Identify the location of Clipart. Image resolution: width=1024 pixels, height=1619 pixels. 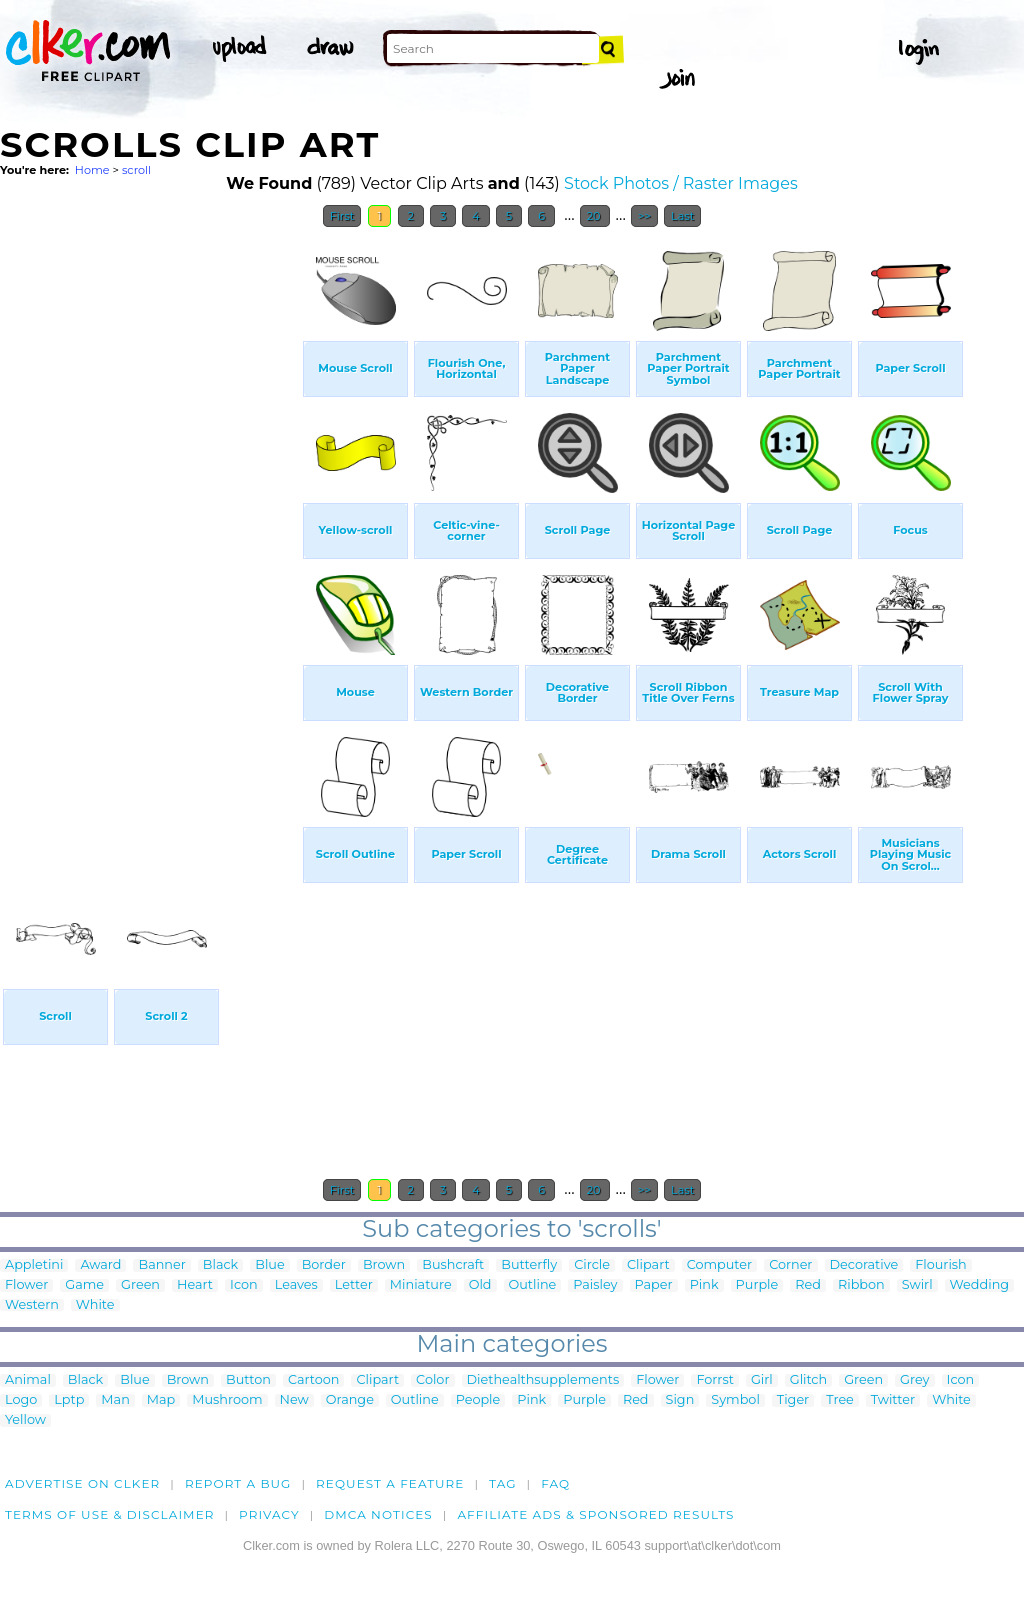
(648, 1265).